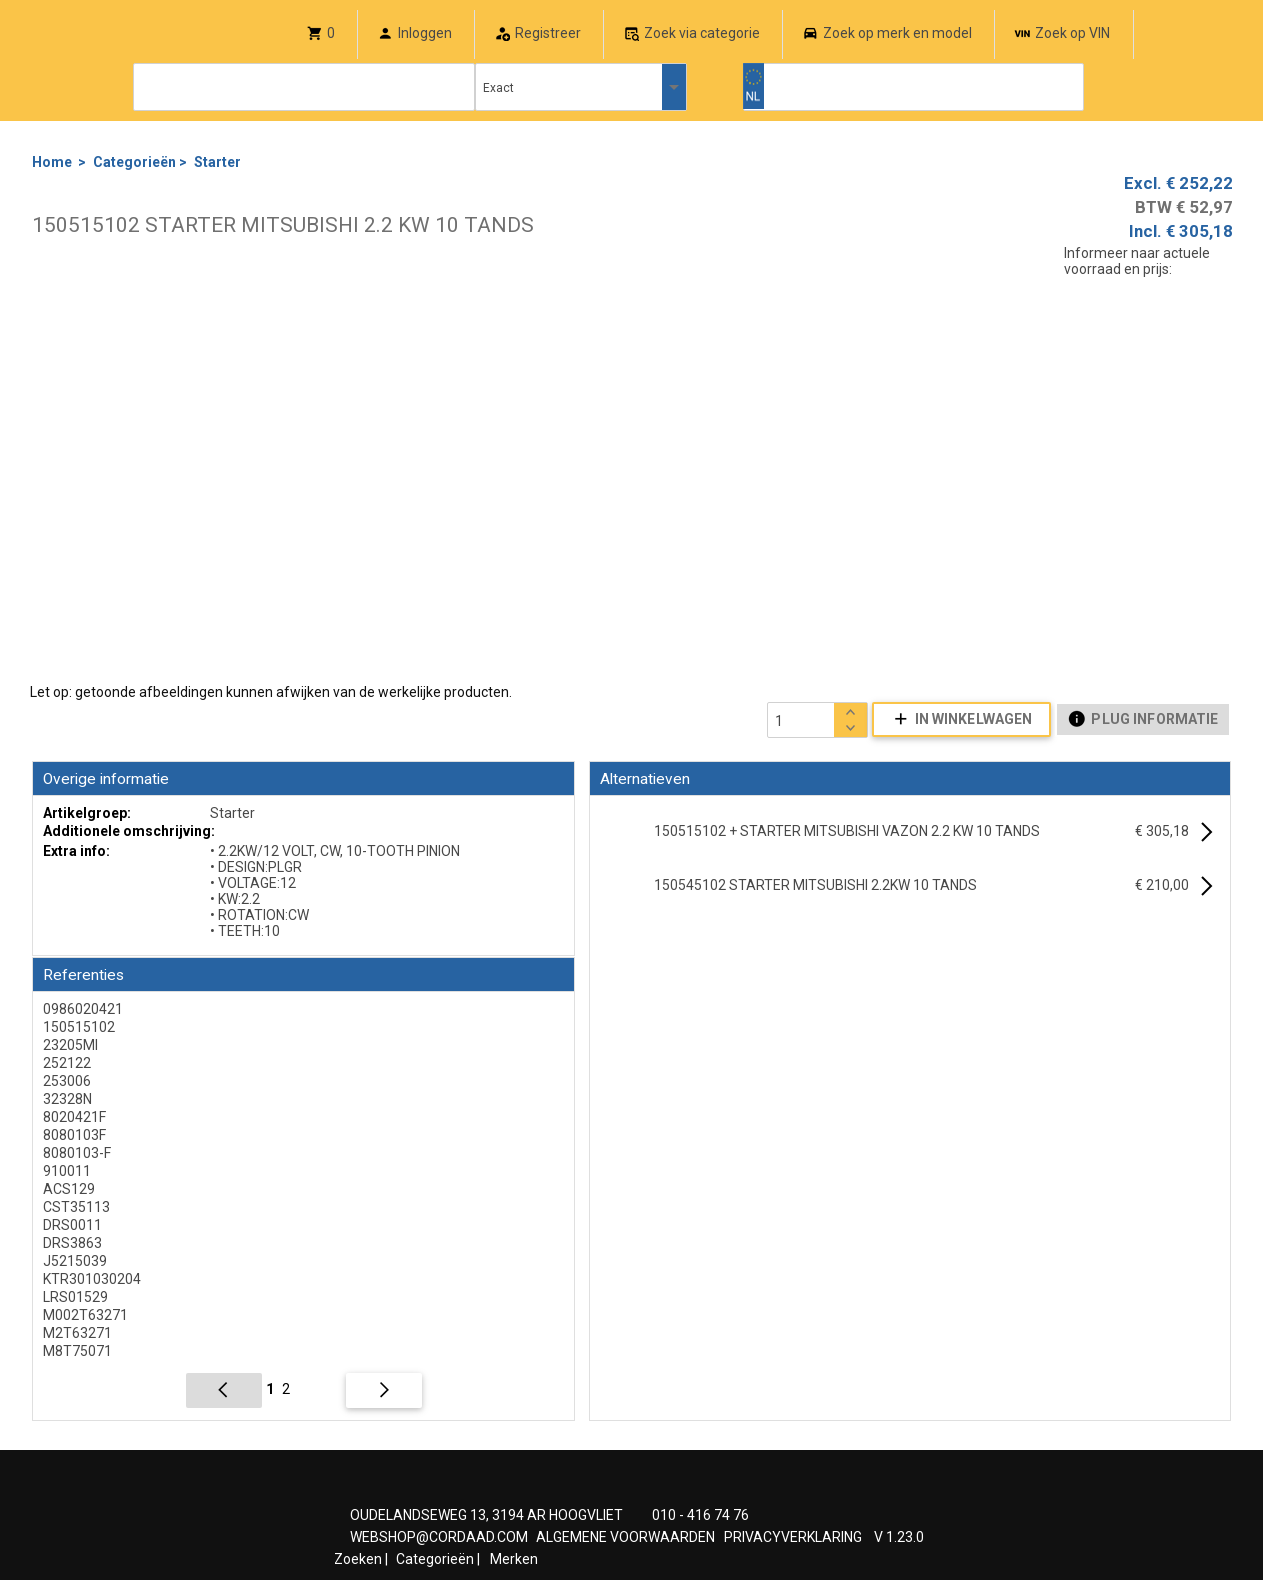 This screenshot has width=1263, height=1580. What do you see at coordinates (439, 1537) in the screenshot?
I see `WEBSHOP@CORDAAD.COM` at bounding box center [439, 1537].